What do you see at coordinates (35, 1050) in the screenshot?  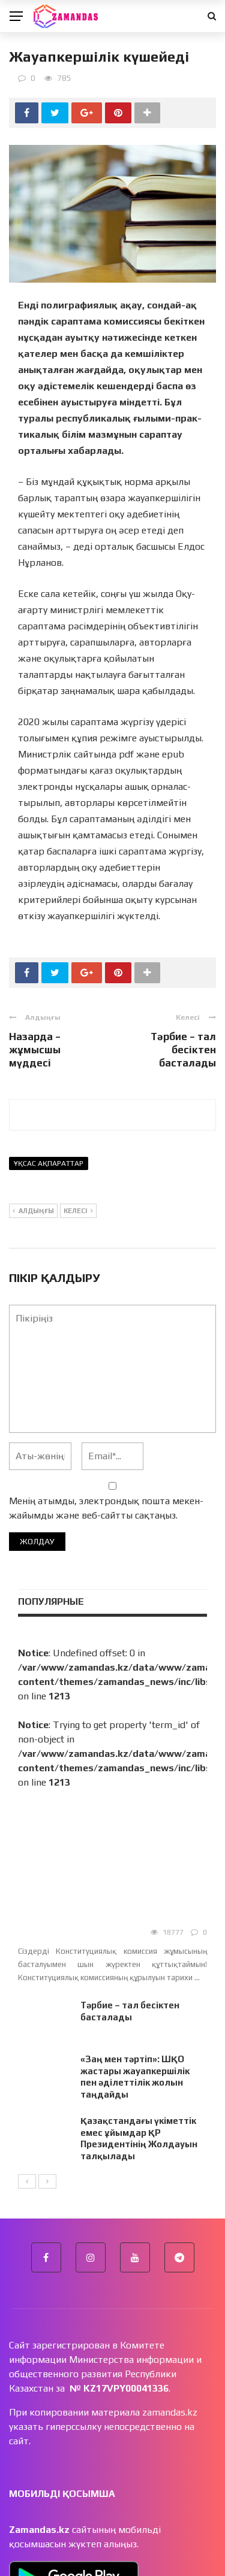 I see `Назарда – жұмысшы мүддесі` at bounding box center [35, 1050].